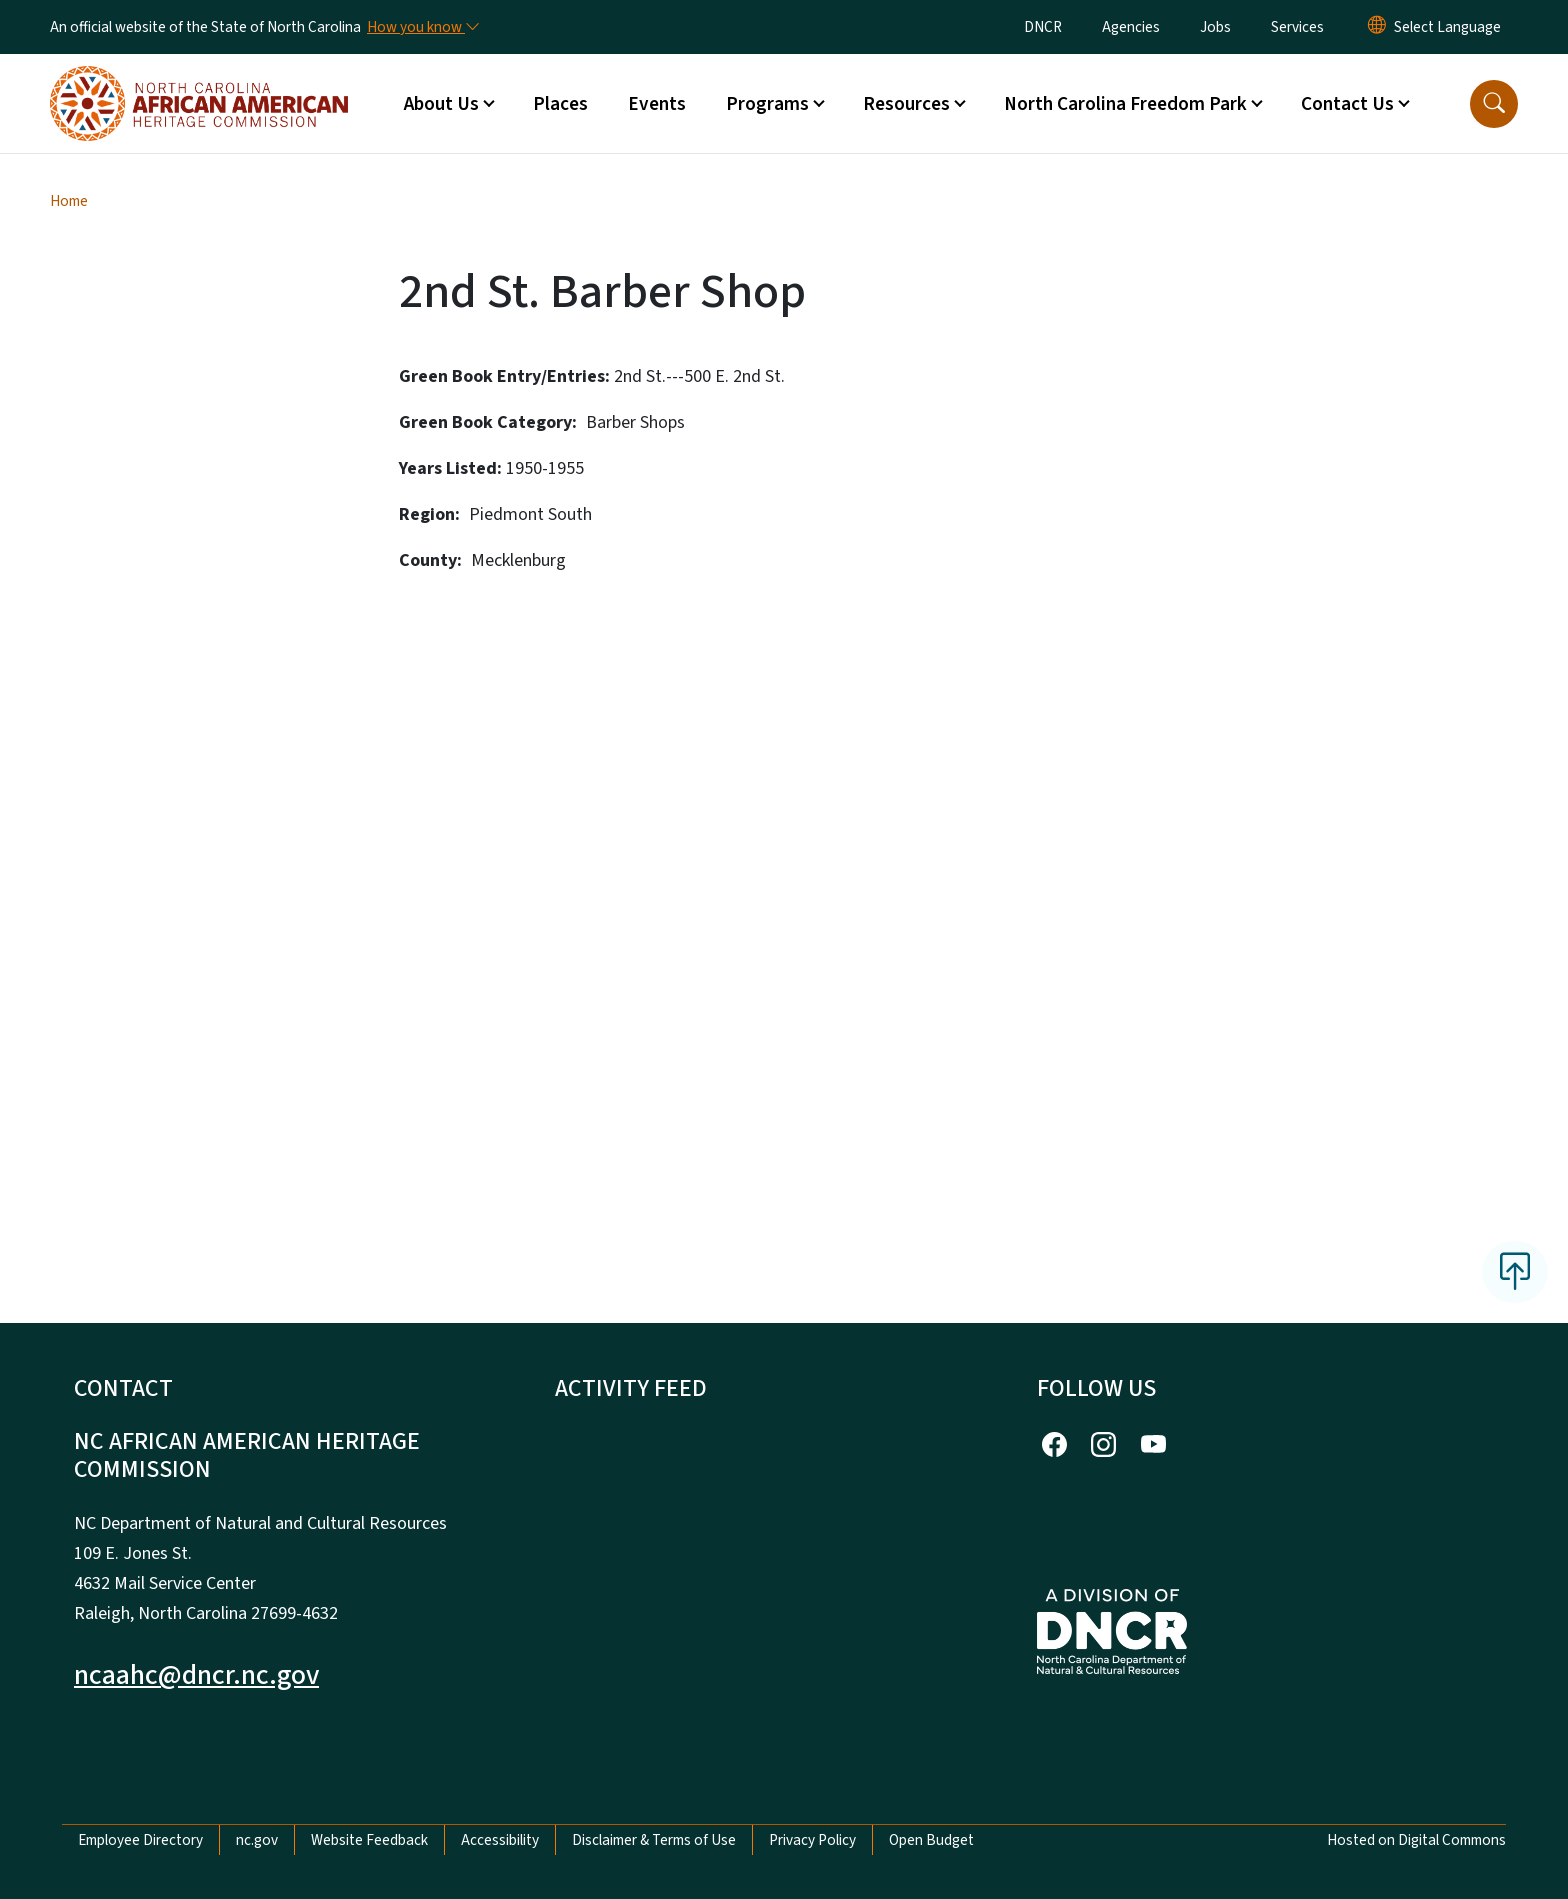  What do you see at coordinates (1347, 104) in the screenshot?
I see `Contact Us [button]` at bounding box center [1347, 104].